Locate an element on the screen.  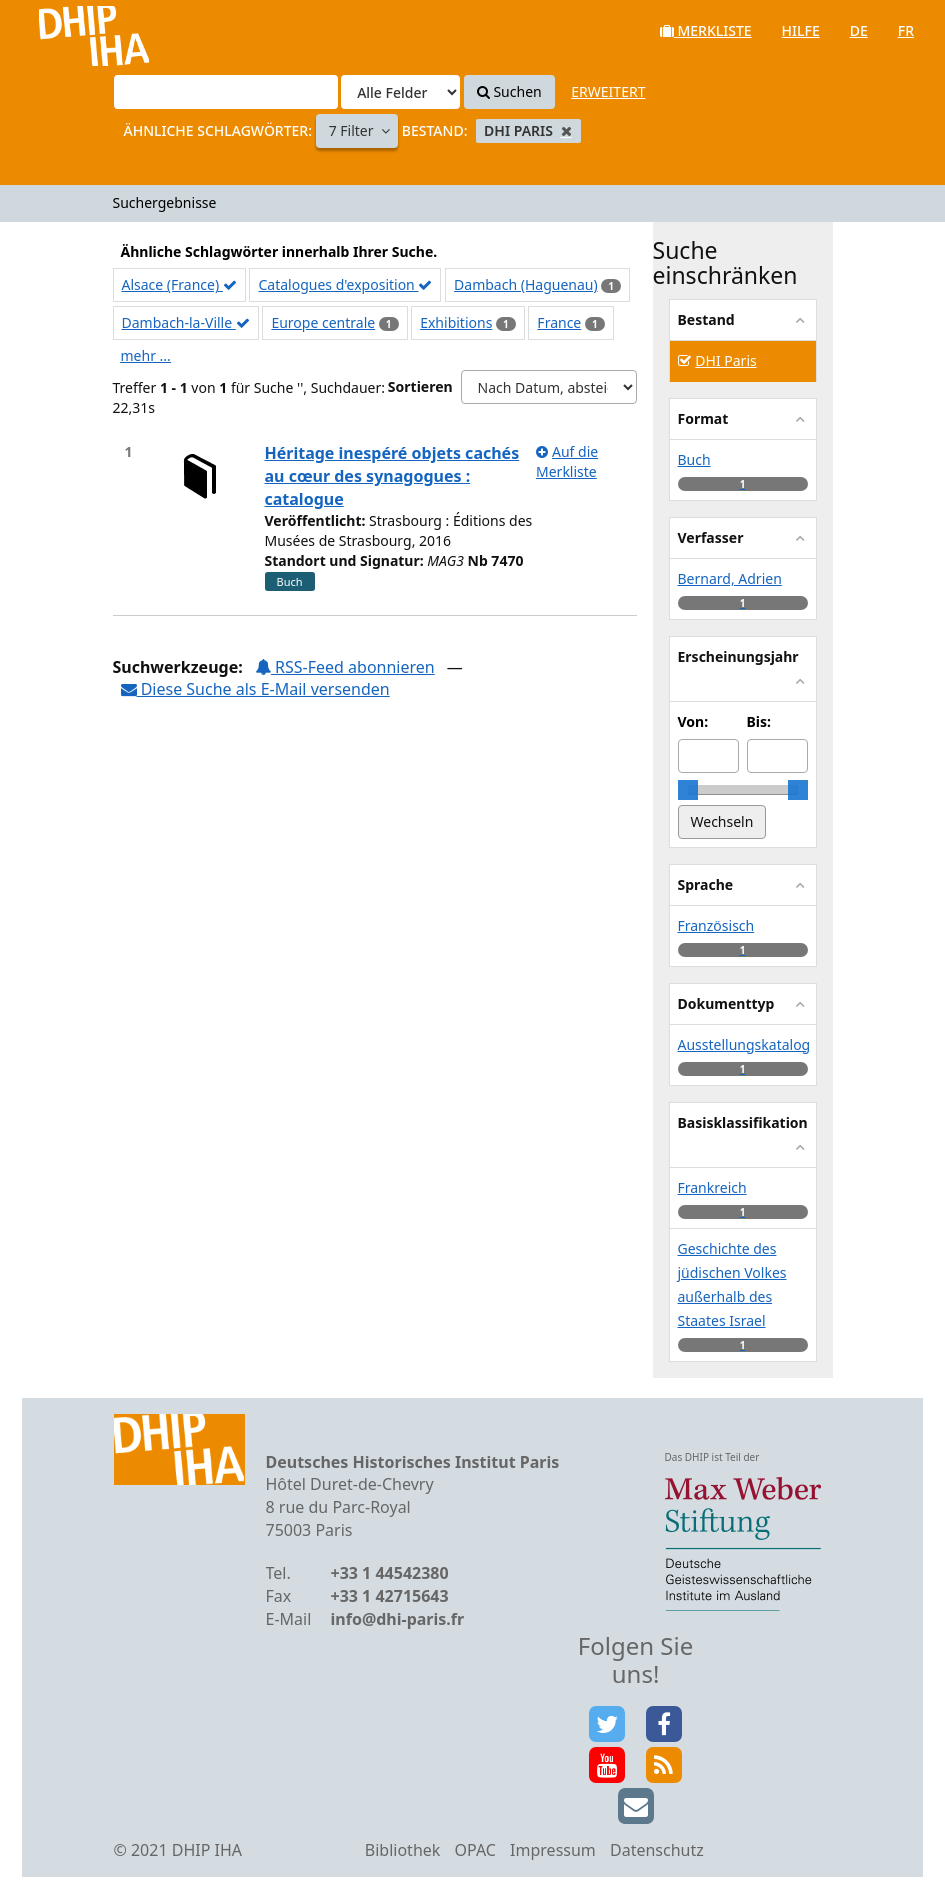
Bestand is located at coordinates (706, 319).